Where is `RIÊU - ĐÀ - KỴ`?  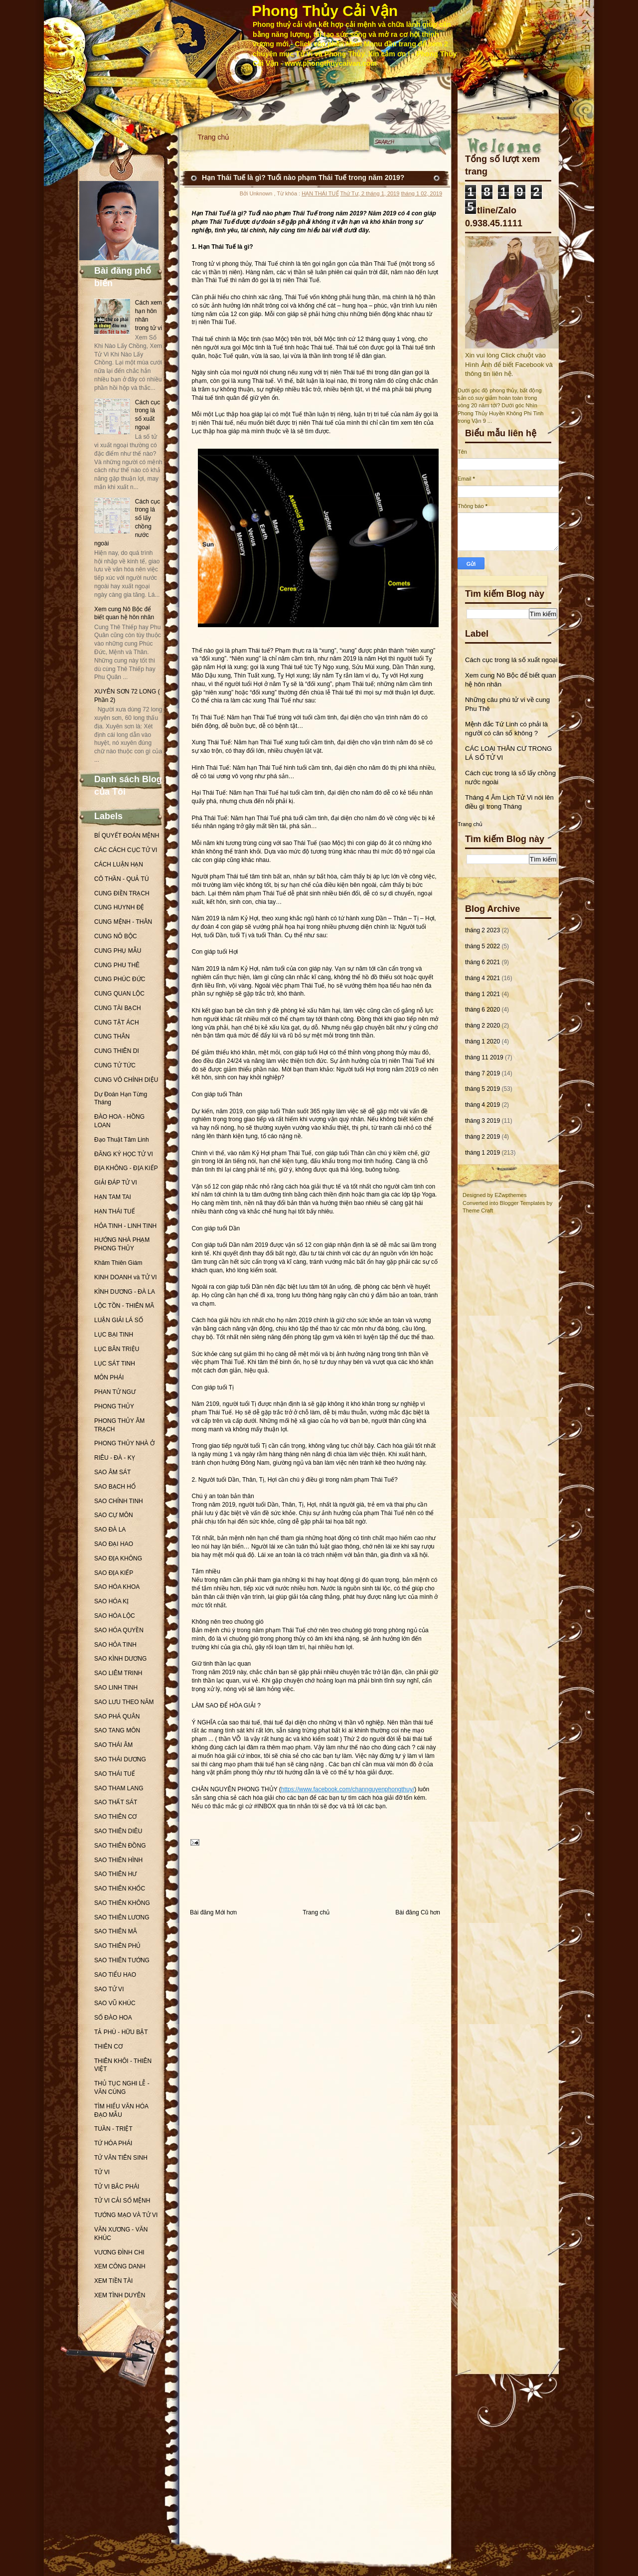 RIÊU - ĐÀ - KỴ is located at coordinates (114, 1457).